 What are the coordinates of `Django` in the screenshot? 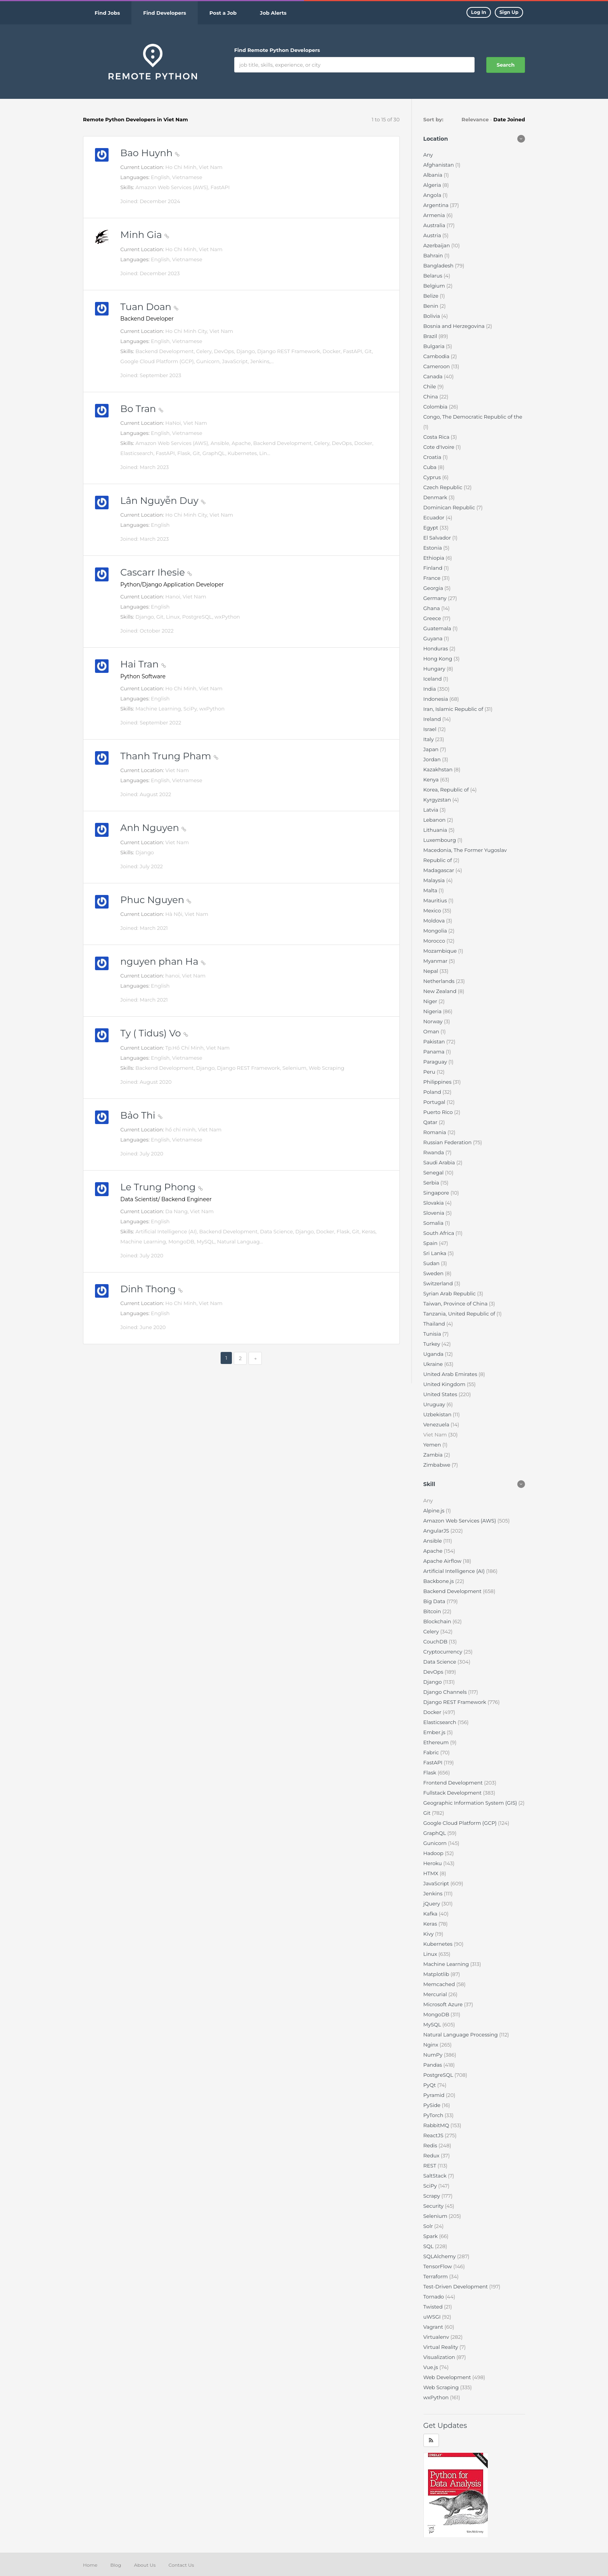 It's located at (433, 1682).